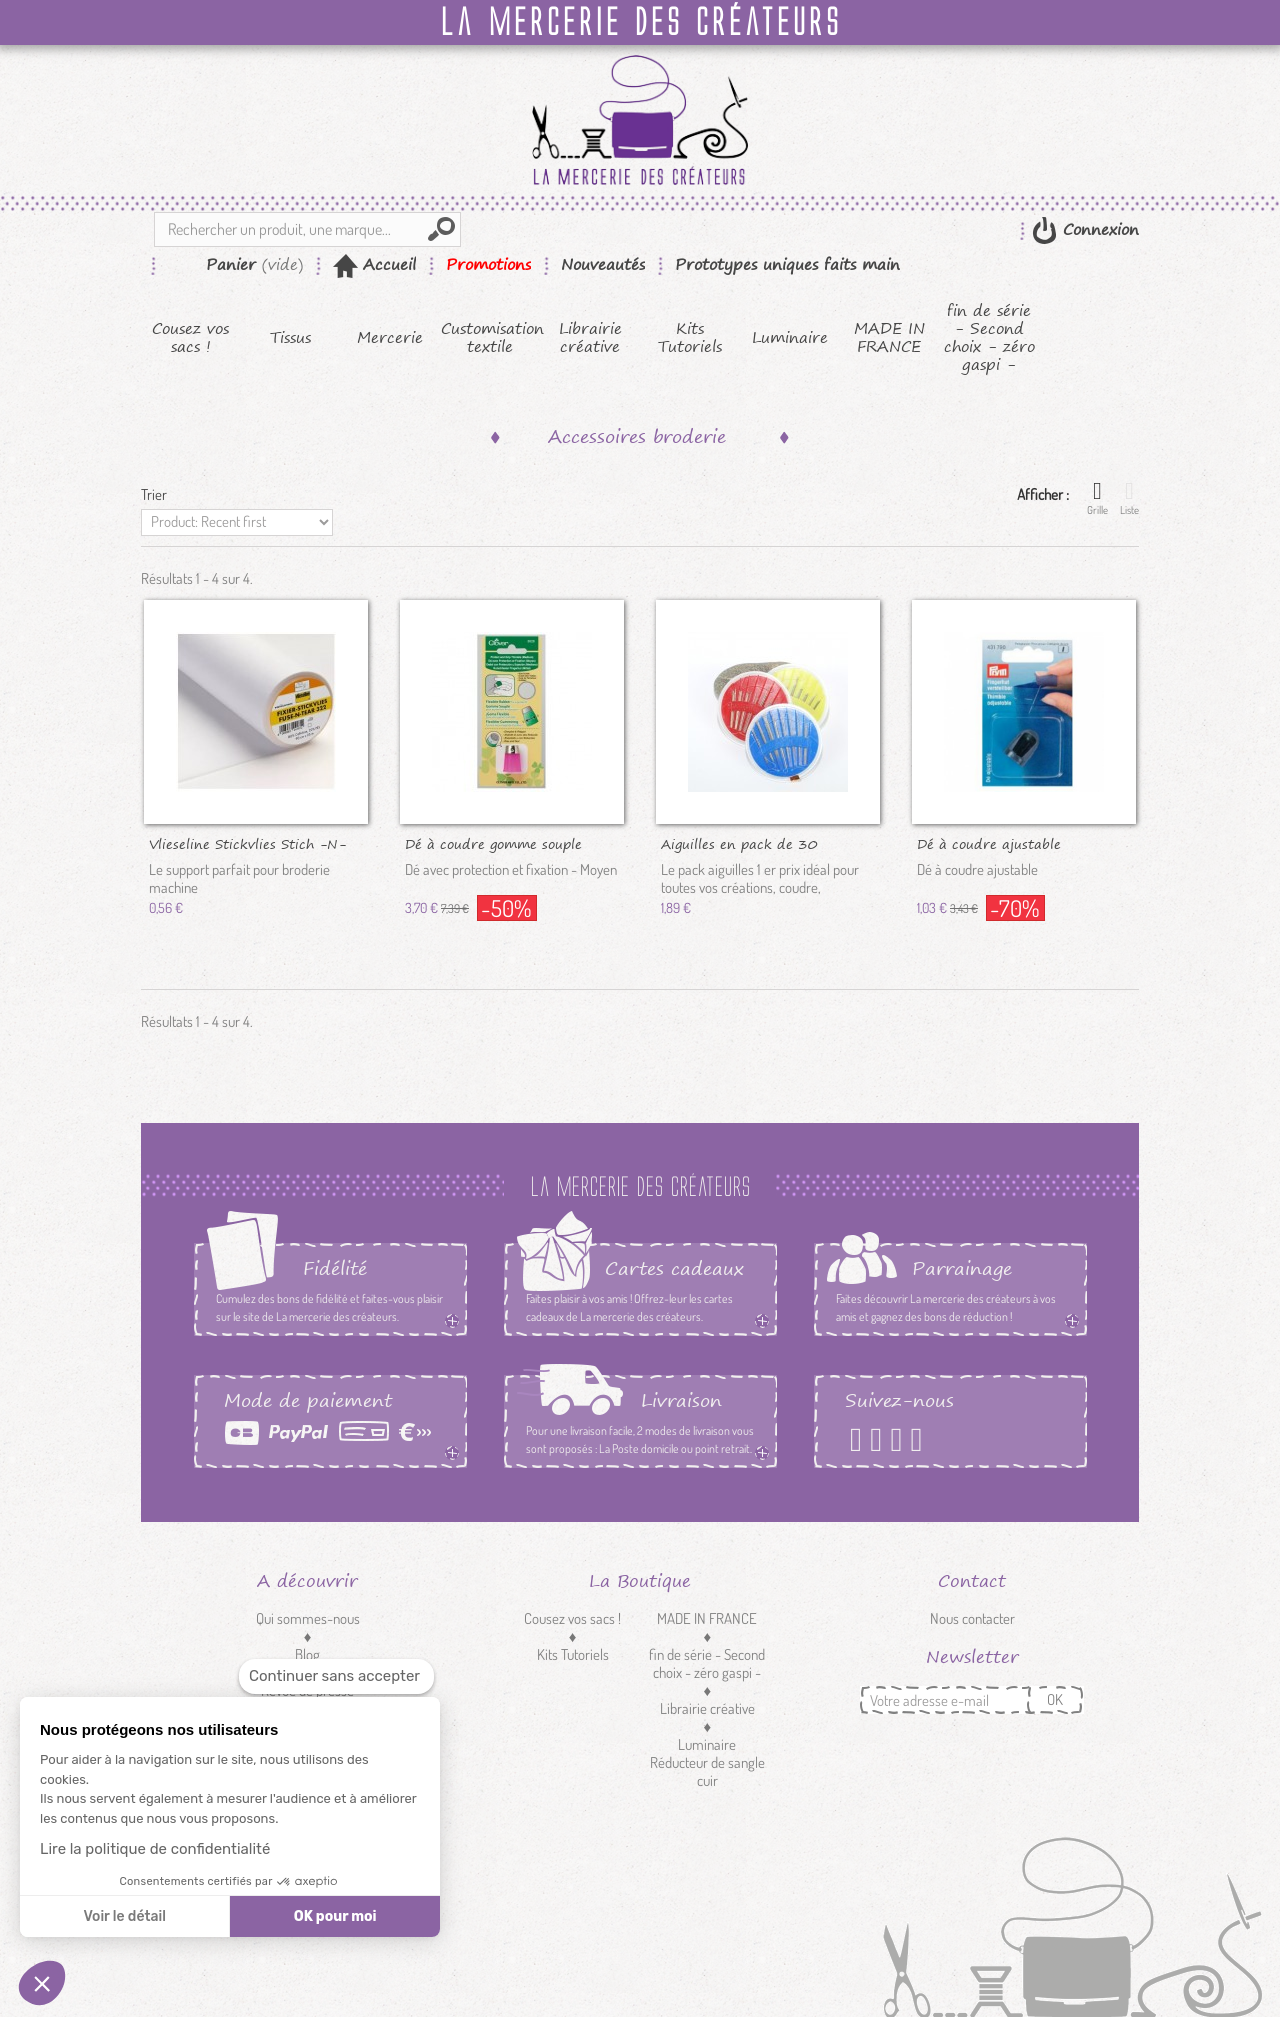 Image resolution: width=1280 pixels, height=2017 pixels. Describe the element at coordinates (972, 1618) in the screenshot. I see `Nous contacter` at that location.